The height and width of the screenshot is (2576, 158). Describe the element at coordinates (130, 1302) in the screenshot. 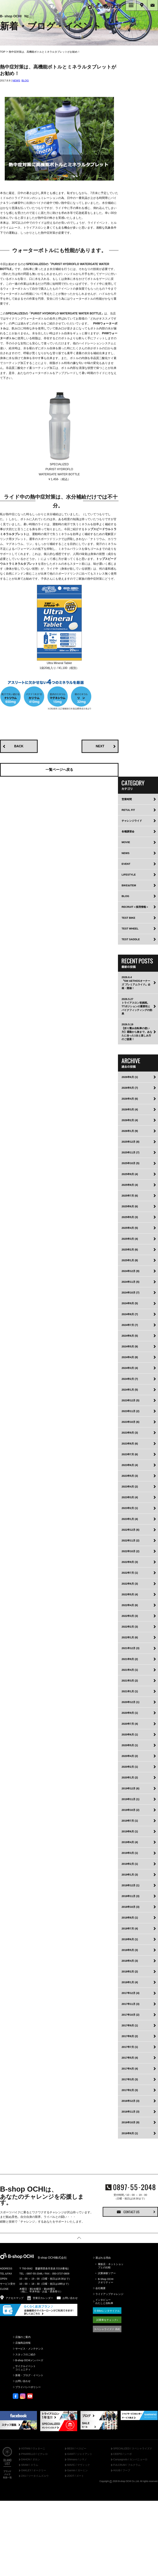

I see `2024年9月` at that location.